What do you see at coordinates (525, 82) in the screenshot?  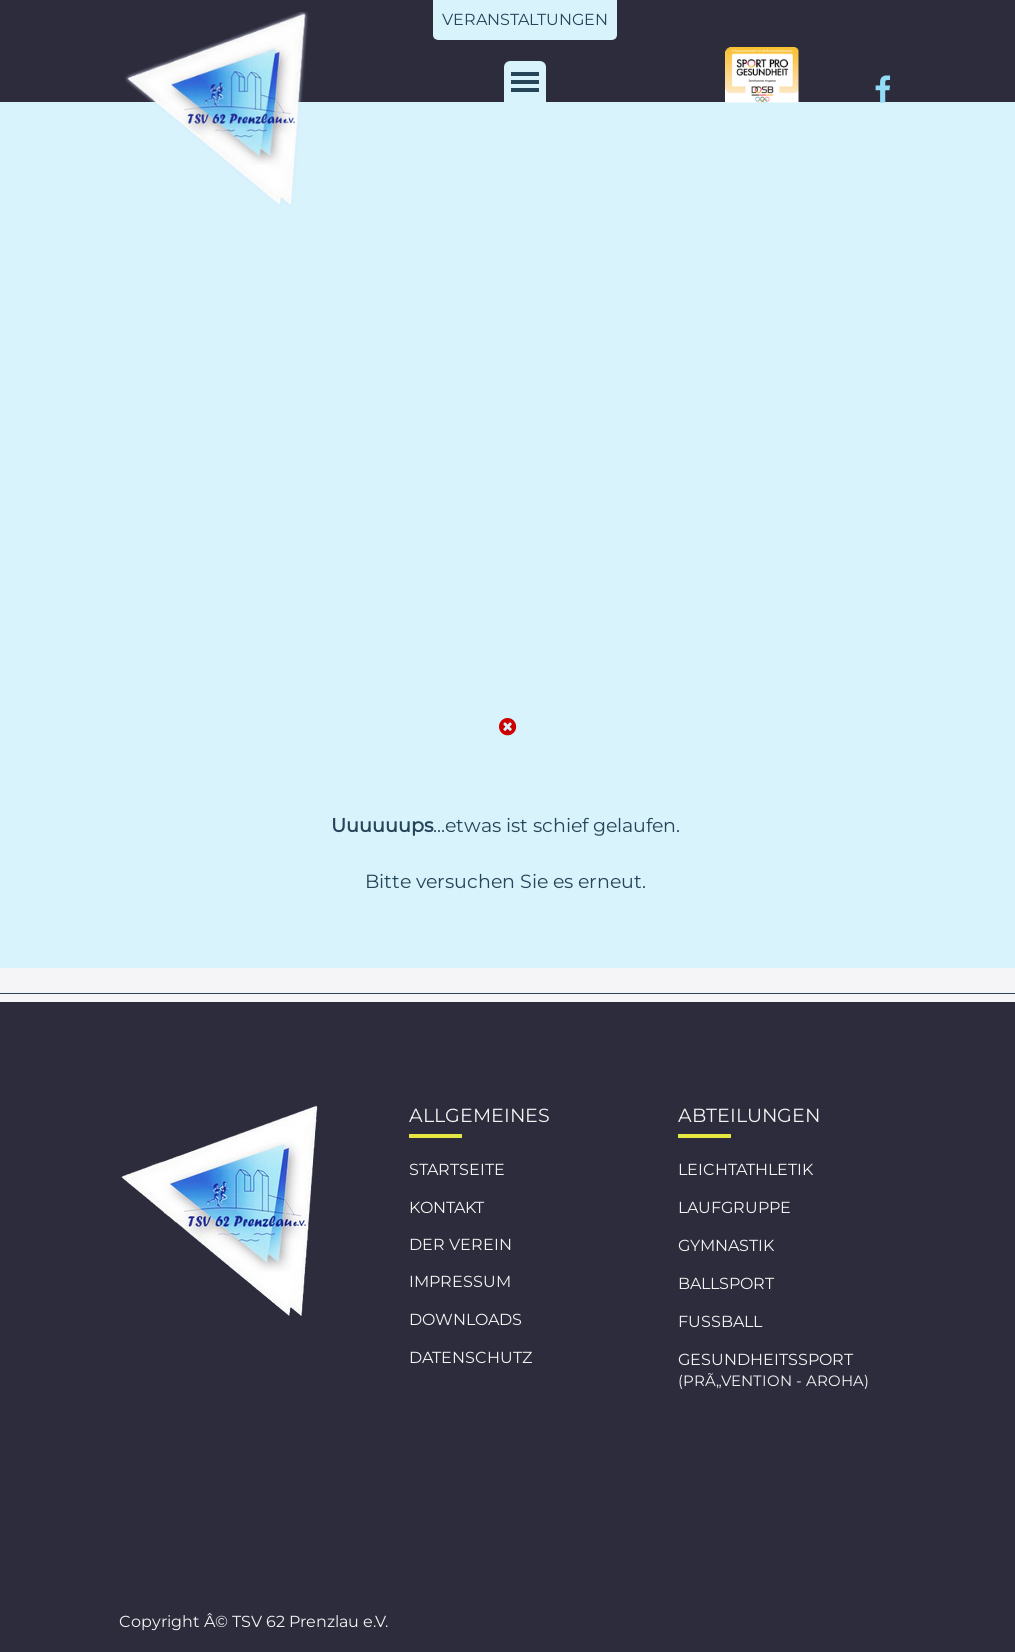 I see `[MenÃ¼ anzeigen]` at bounding box center [525, 82].